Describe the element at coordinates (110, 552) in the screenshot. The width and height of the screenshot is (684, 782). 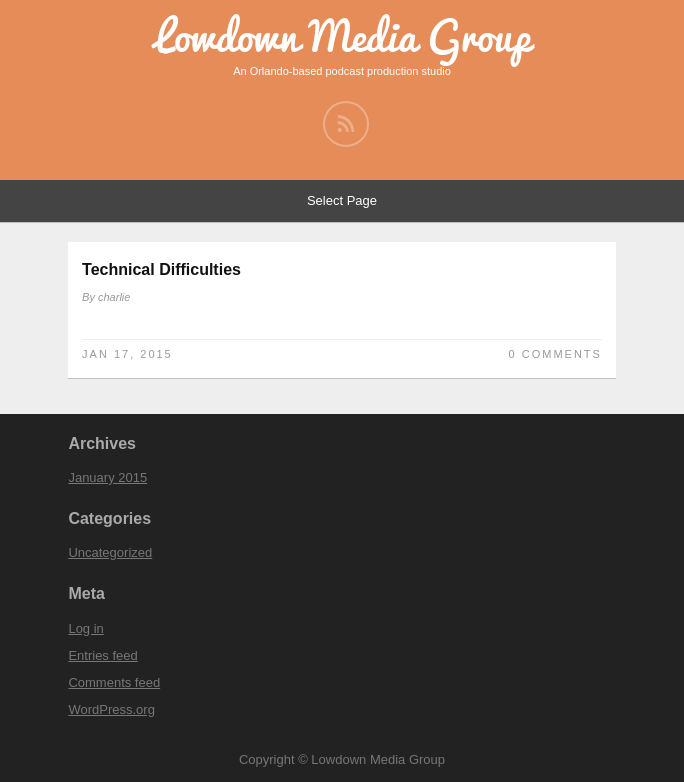
I see `Uncategorized` at that location.